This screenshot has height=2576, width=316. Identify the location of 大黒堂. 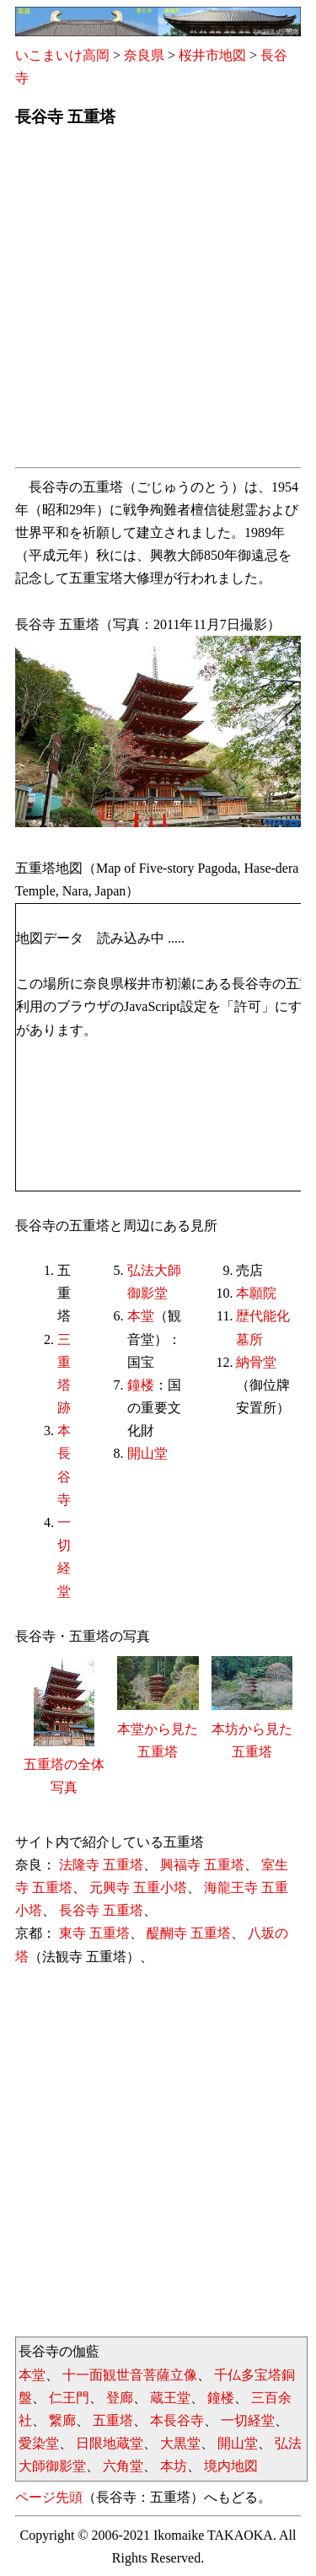
(180, 2443).